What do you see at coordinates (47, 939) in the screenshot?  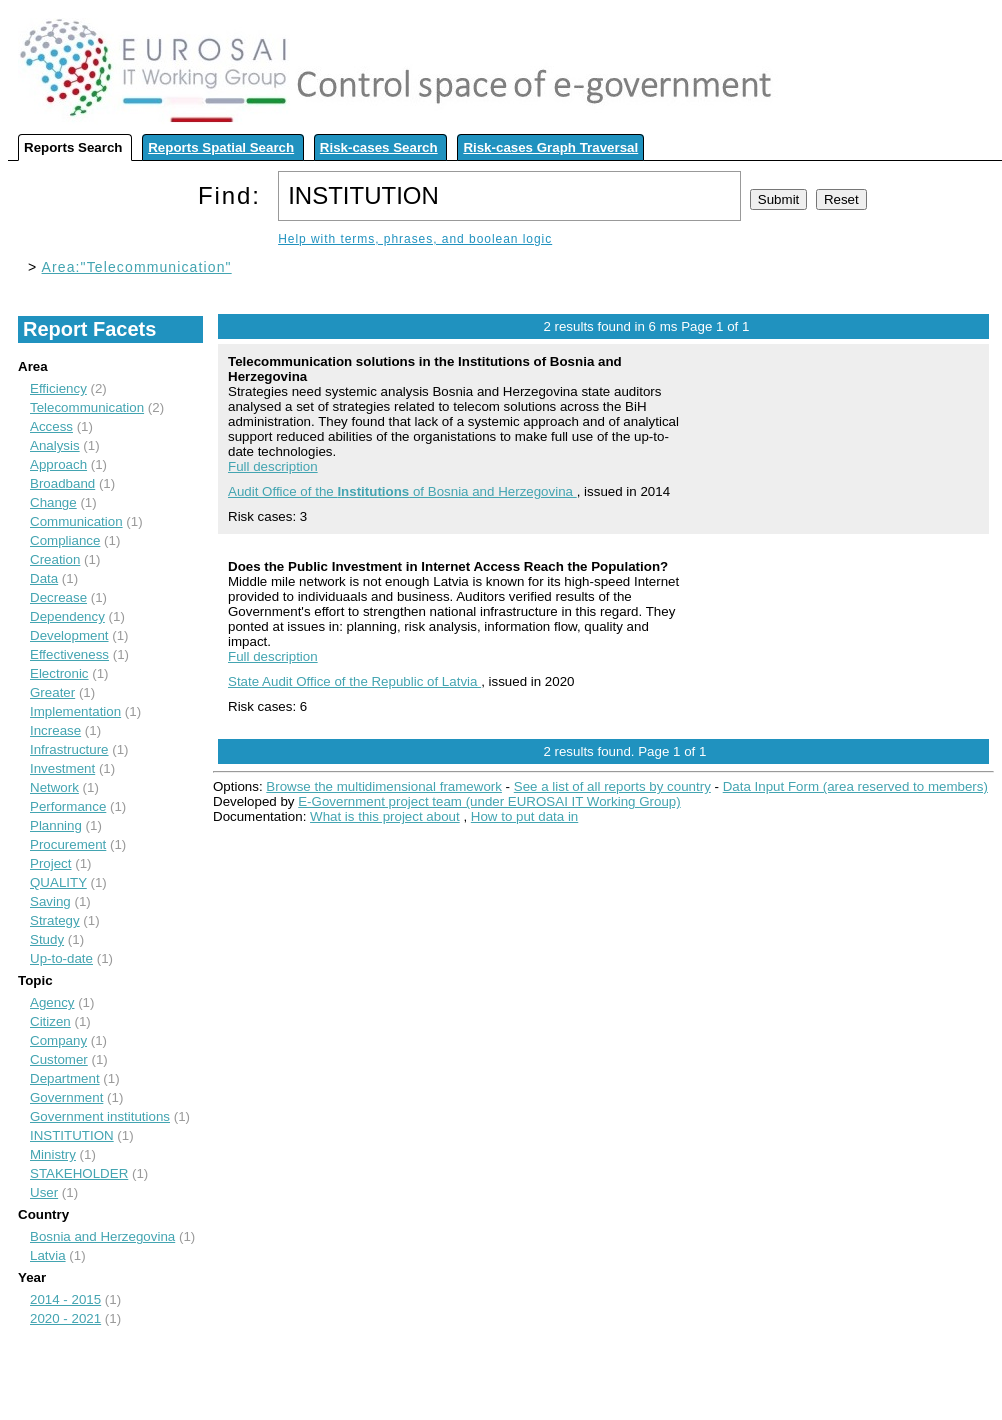 I see `Study` at bounding box center [47, 939].